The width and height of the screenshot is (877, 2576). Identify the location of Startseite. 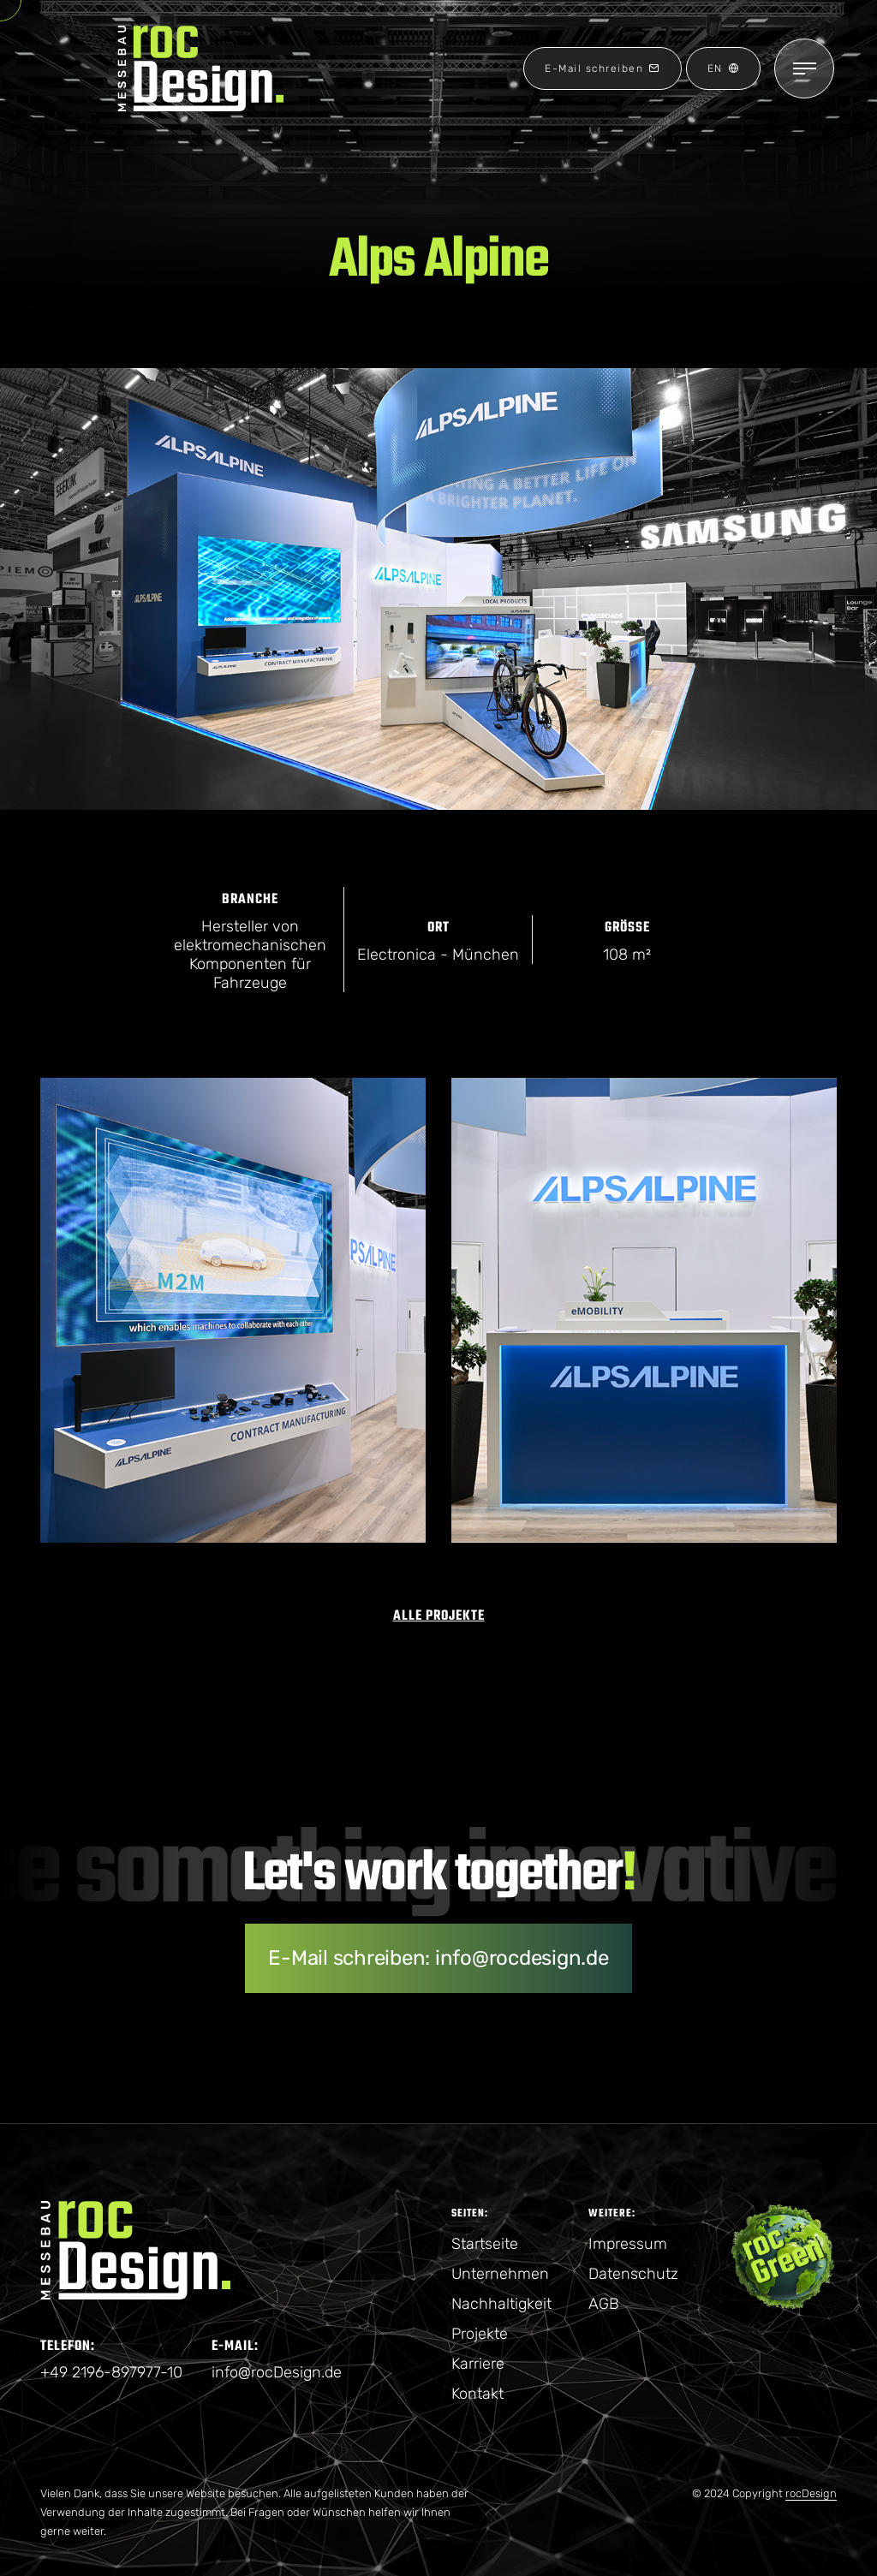
(484, 2243).